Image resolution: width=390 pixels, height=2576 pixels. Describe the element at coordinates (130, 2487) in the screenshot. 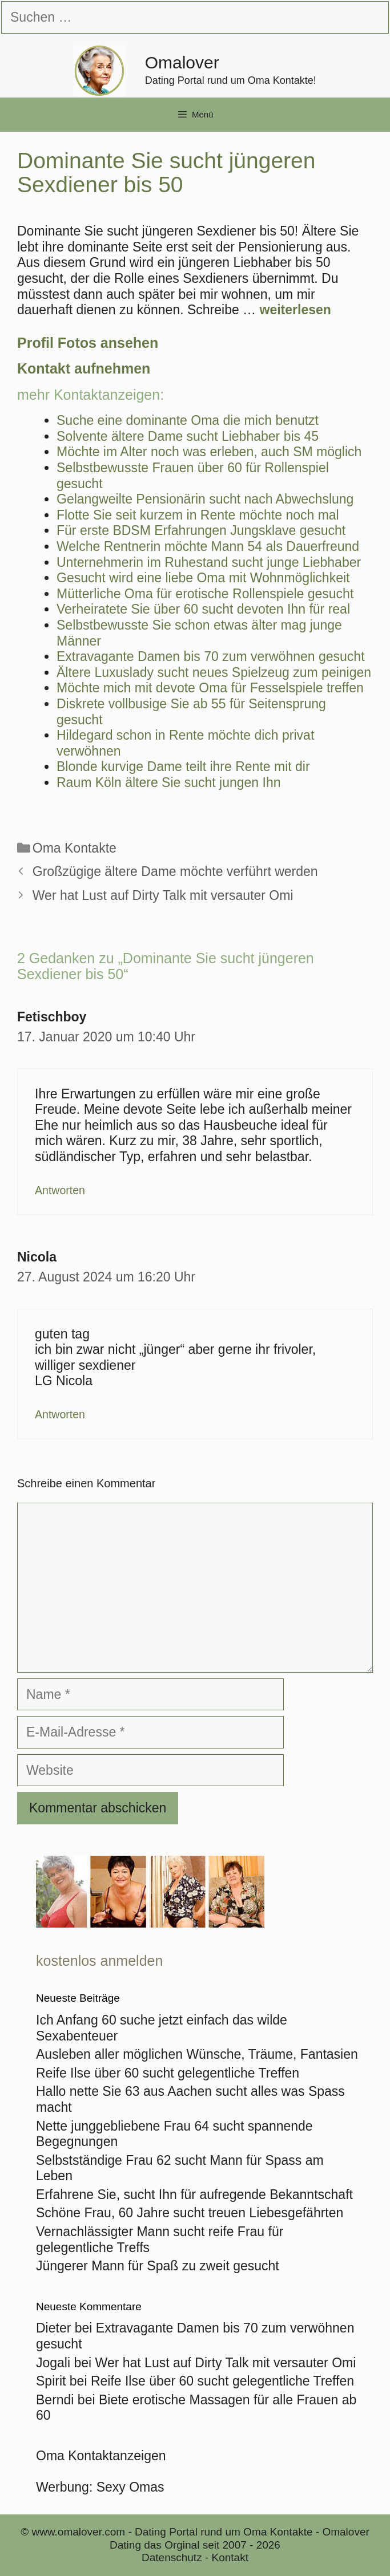

I see `Sexy Omas` at that location.